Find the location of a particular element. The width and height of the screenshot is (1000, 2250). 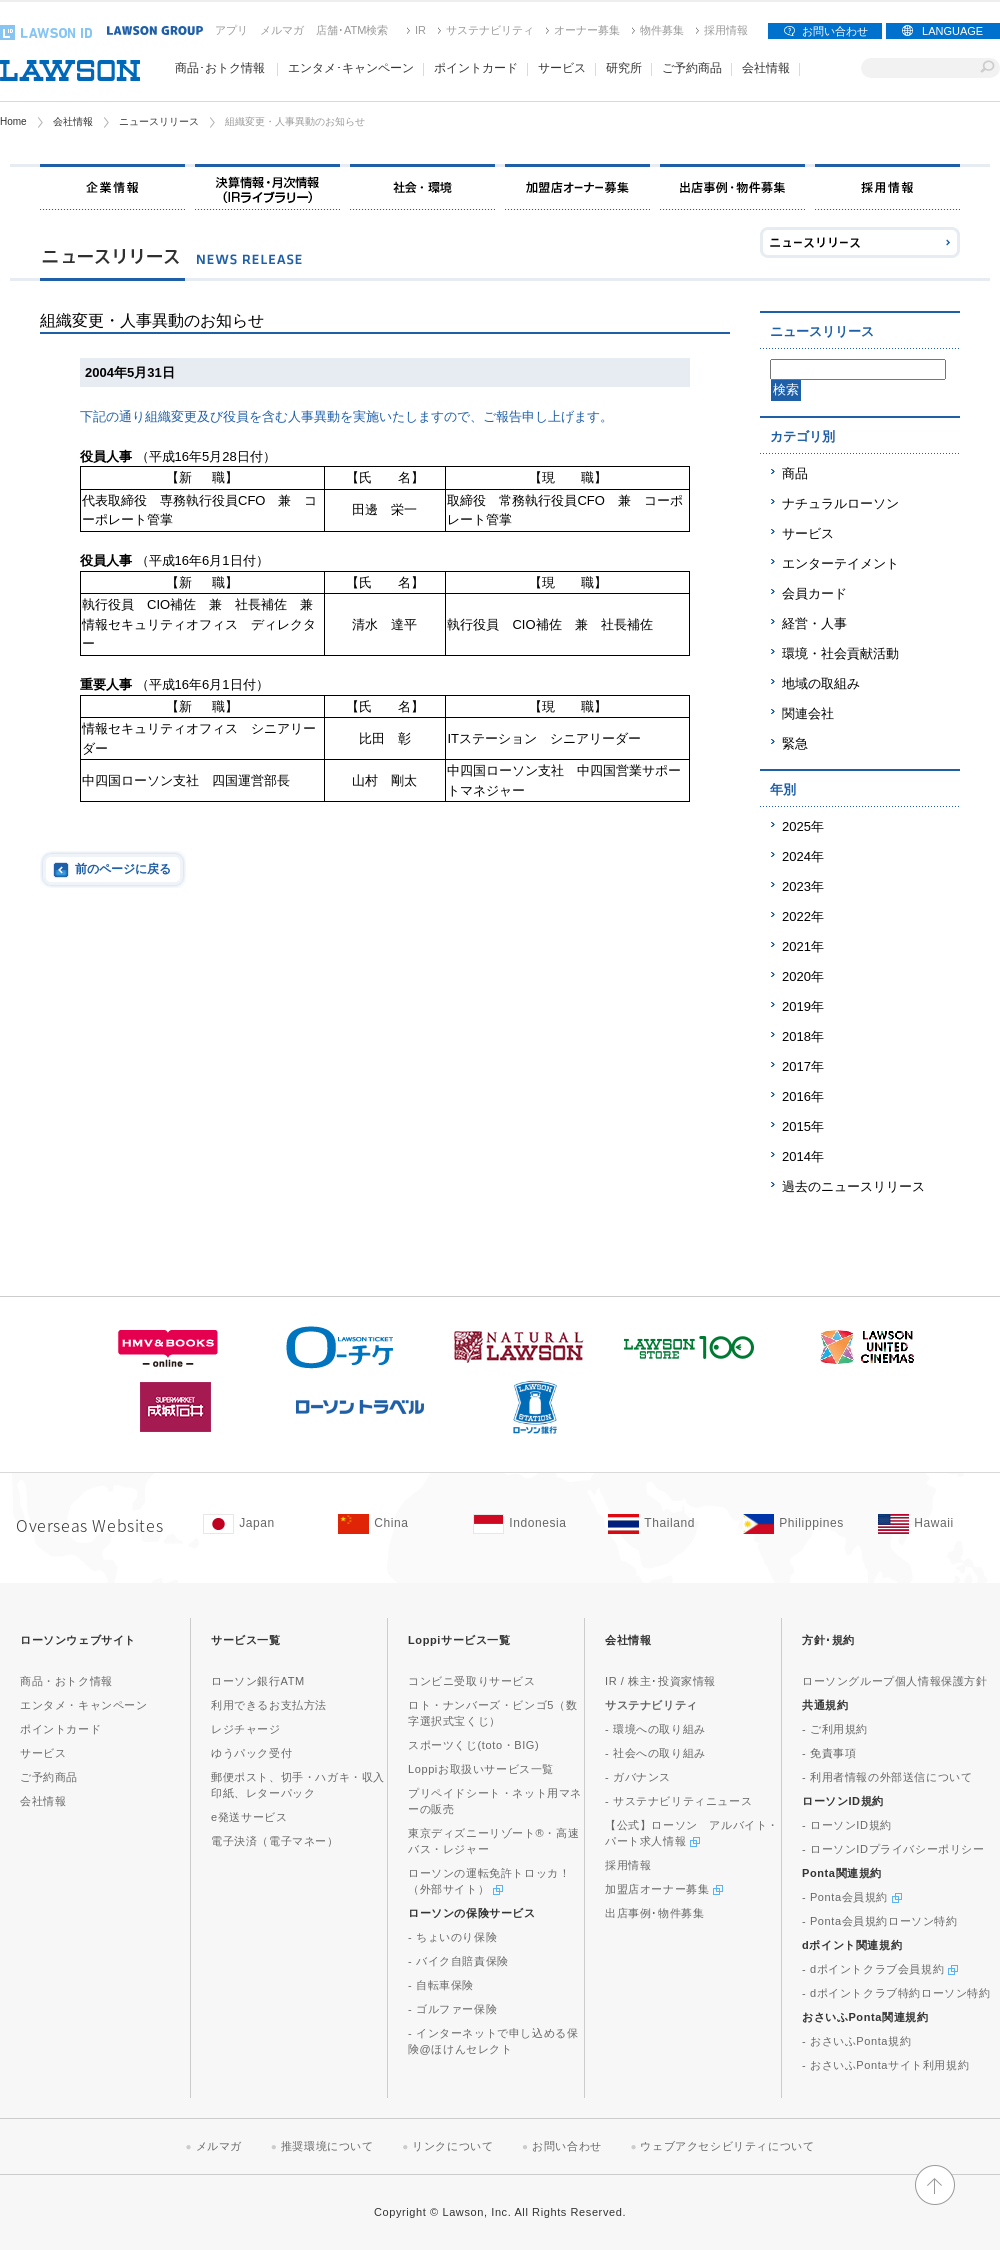

2019年 is located at coordinates (803, 1006).